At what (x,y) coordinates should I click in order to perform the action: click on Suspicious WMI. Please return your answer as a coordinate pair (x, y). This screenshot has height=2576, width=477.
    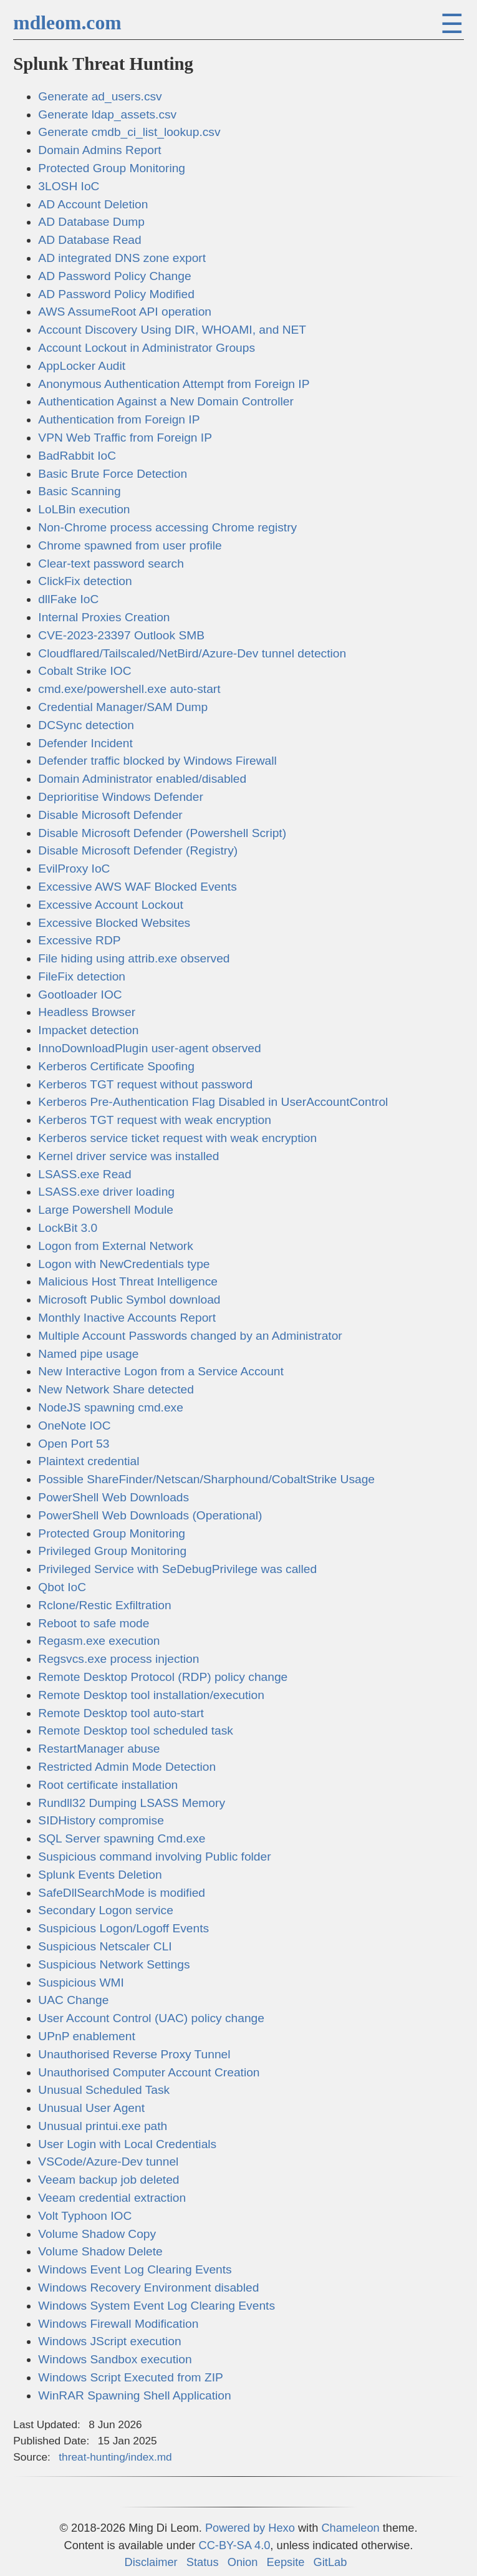
    Looking at the image, I should click on (81, 1982).